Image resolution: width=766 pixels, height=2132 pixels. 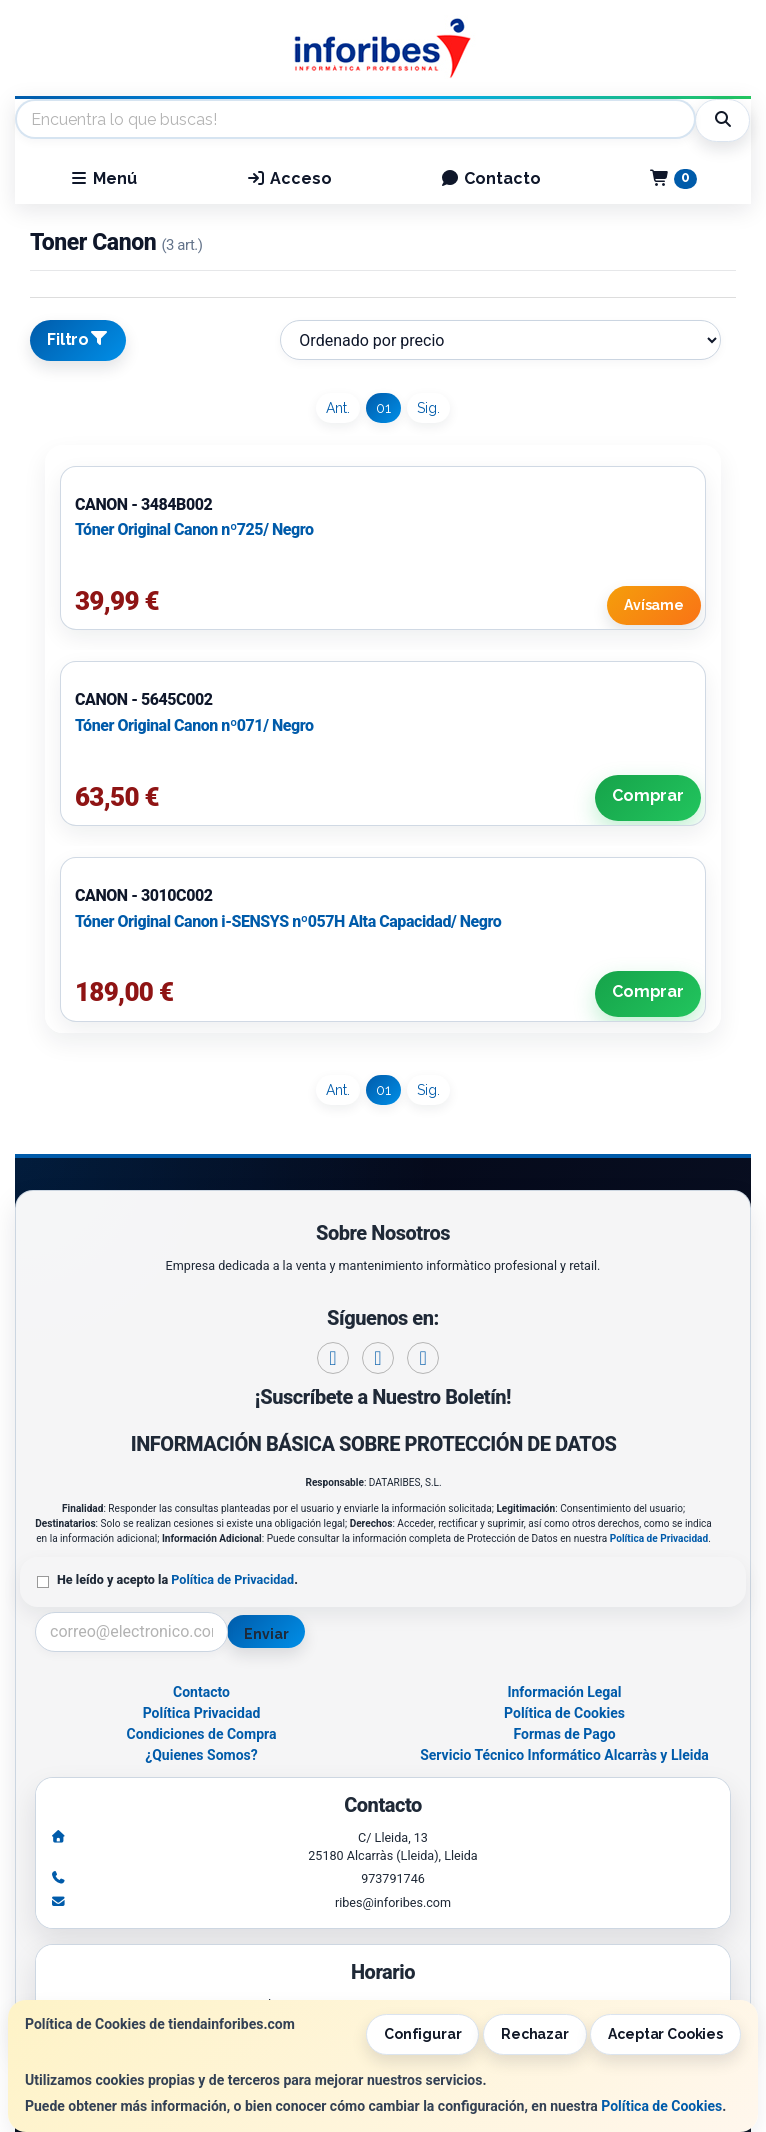 I want to click on Condiciones de Compra, so click(x=202, y=1734).